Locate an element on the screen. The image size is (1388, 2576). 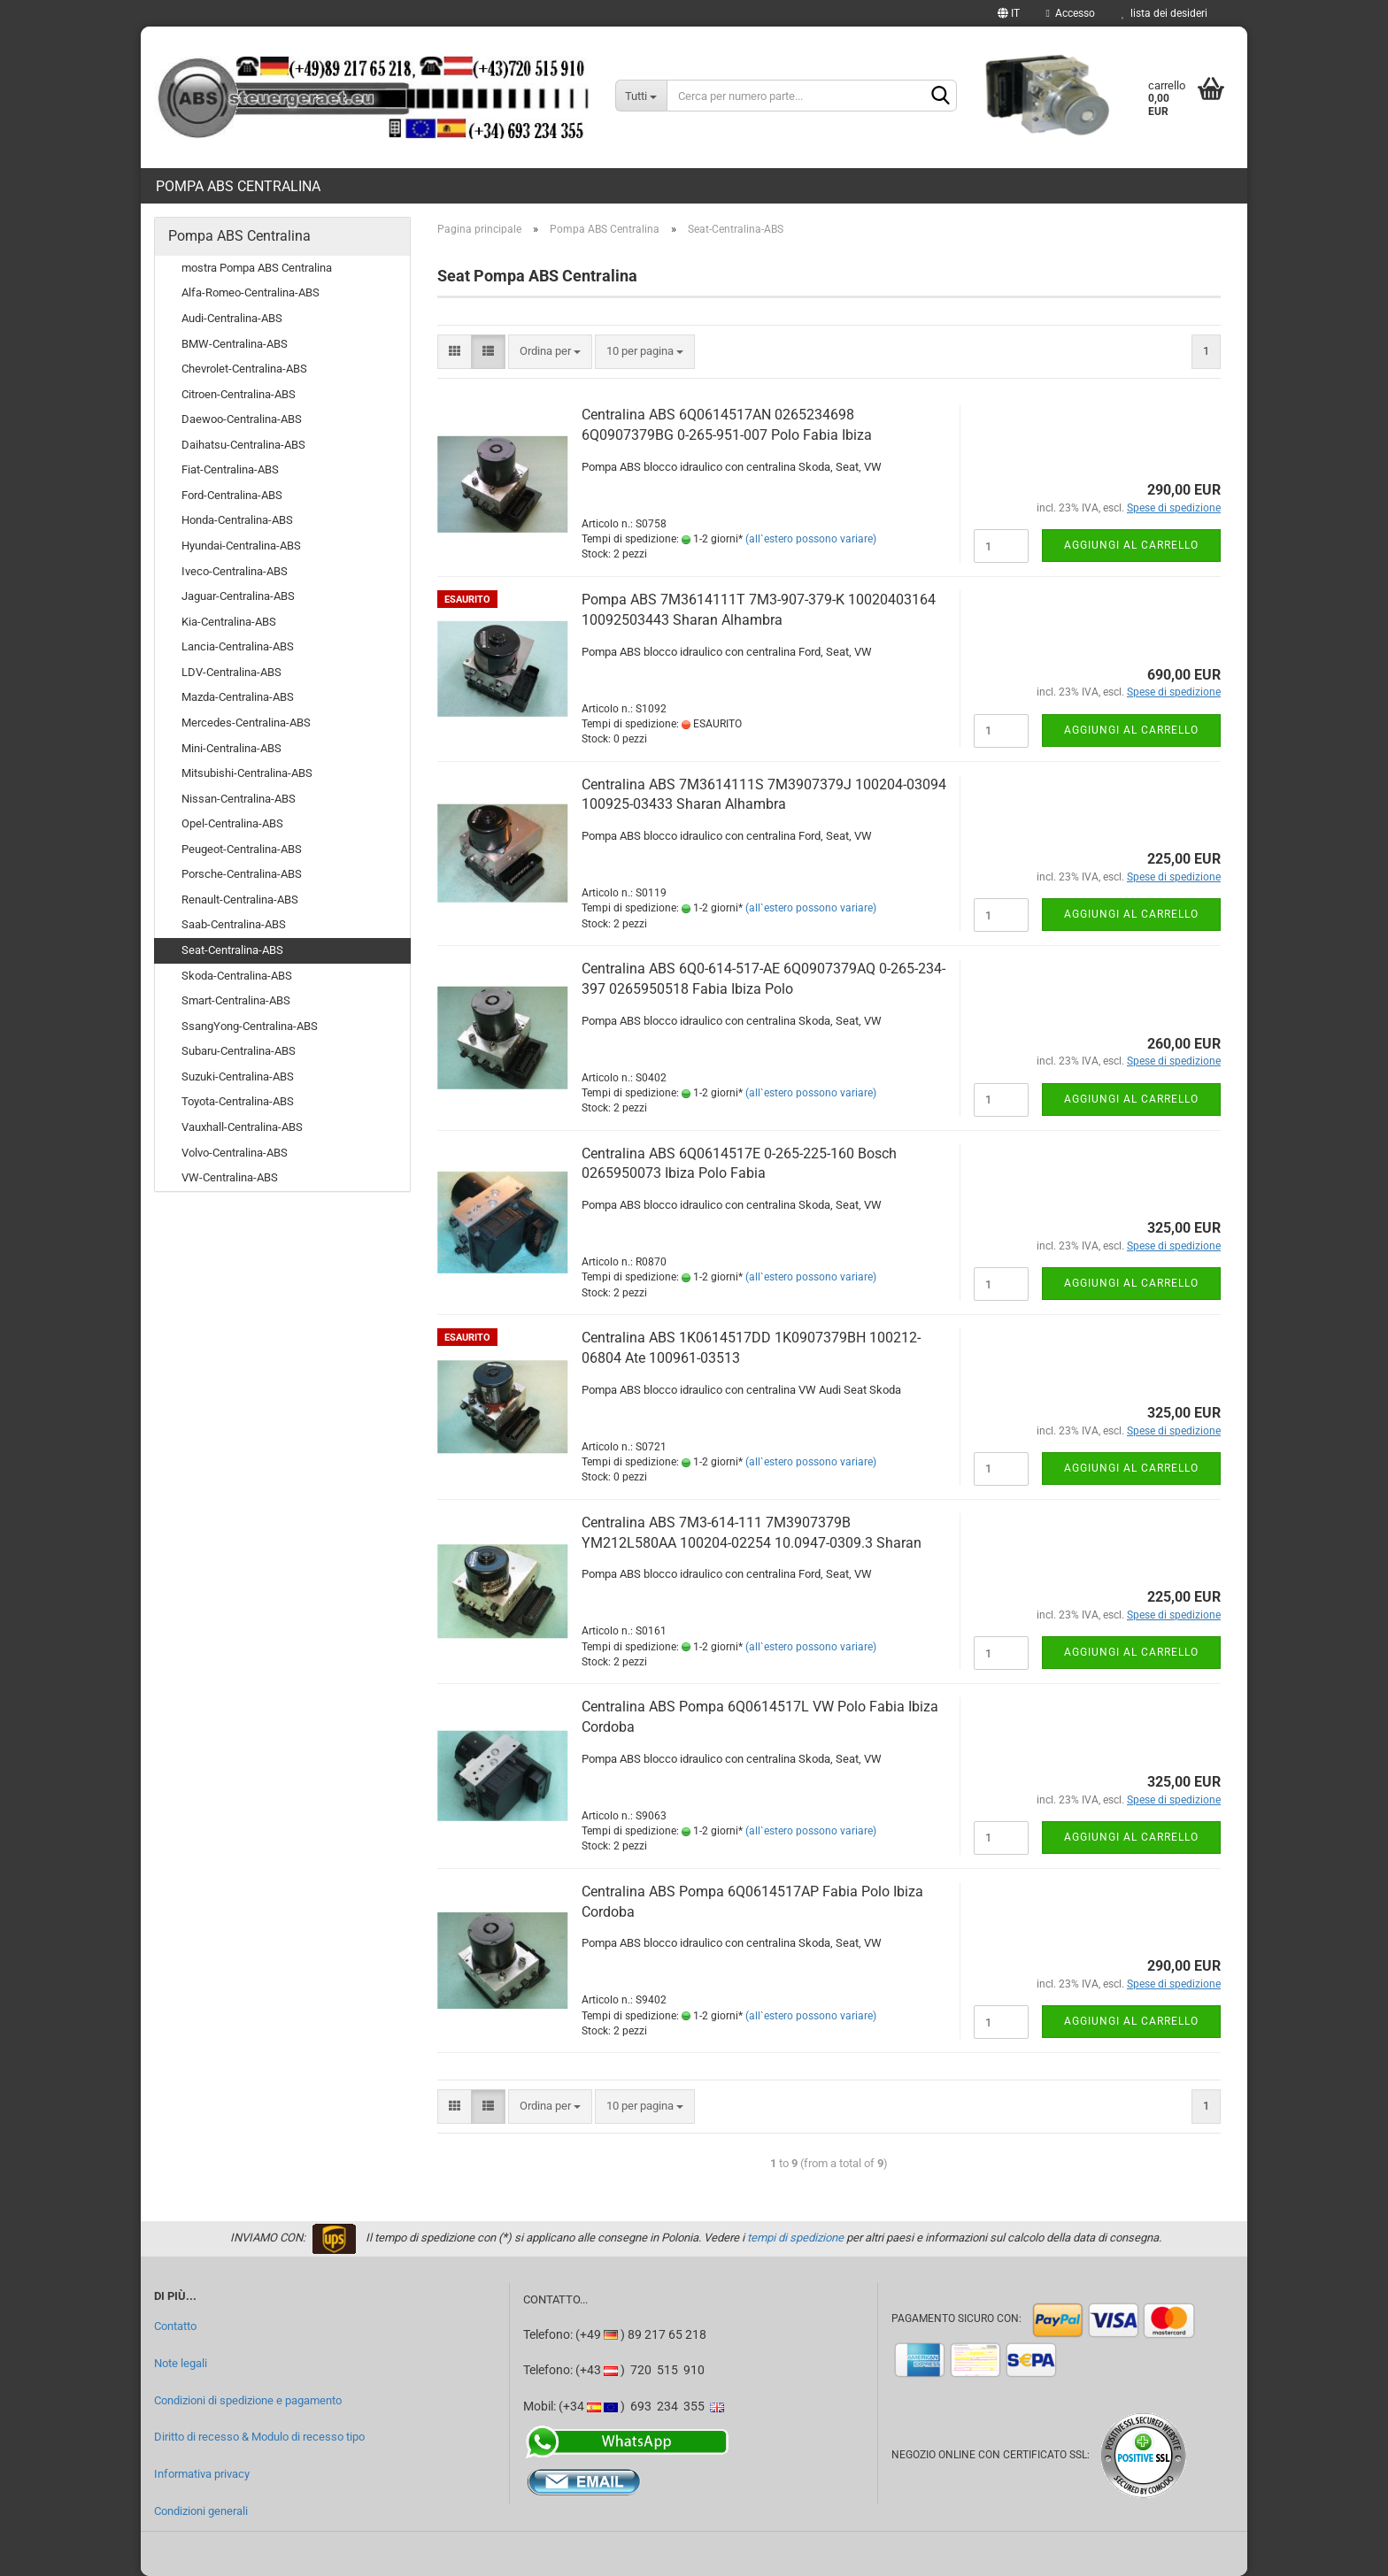
Condizioni di spedizione e pagamento is located at coordinates (248, 2400).